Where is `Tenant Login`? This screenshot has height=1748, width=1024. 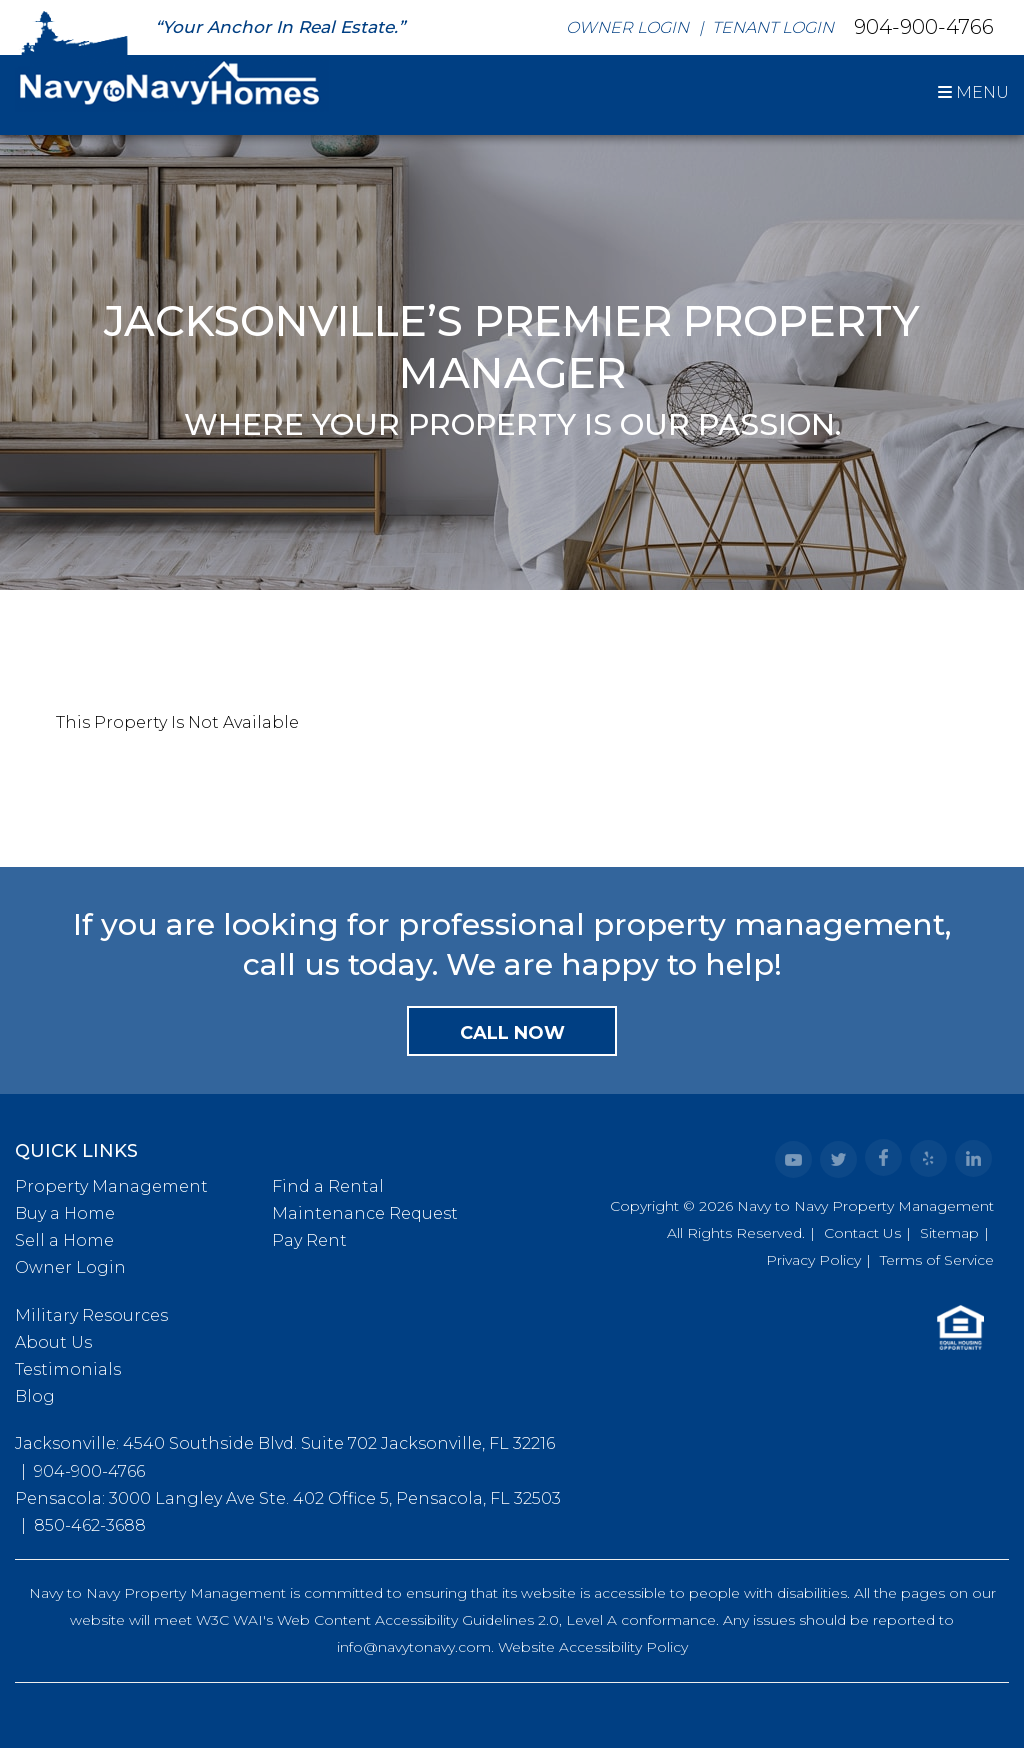
Tenant Login is located at coordinates (773, 27).